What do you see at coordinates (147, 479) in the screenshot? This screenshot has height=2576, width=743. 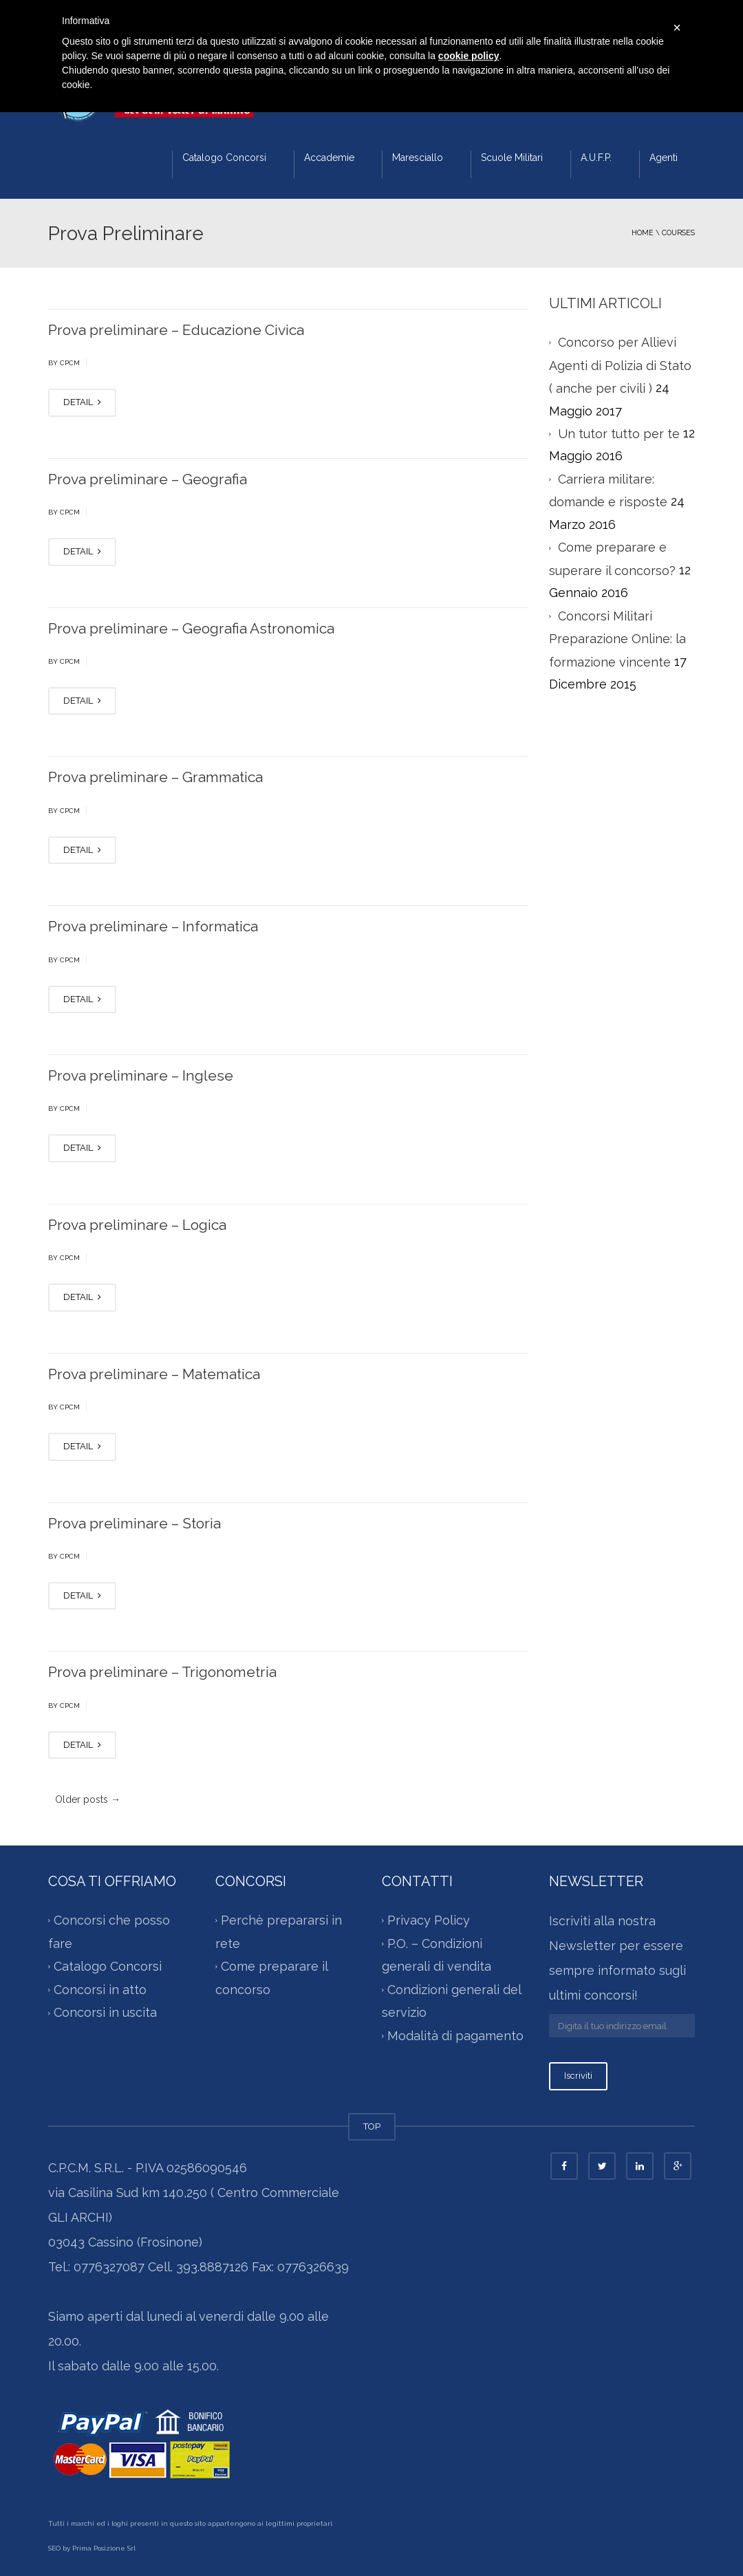 I see `Prova preliminare – Geografia` at bounding box center [147, 479].